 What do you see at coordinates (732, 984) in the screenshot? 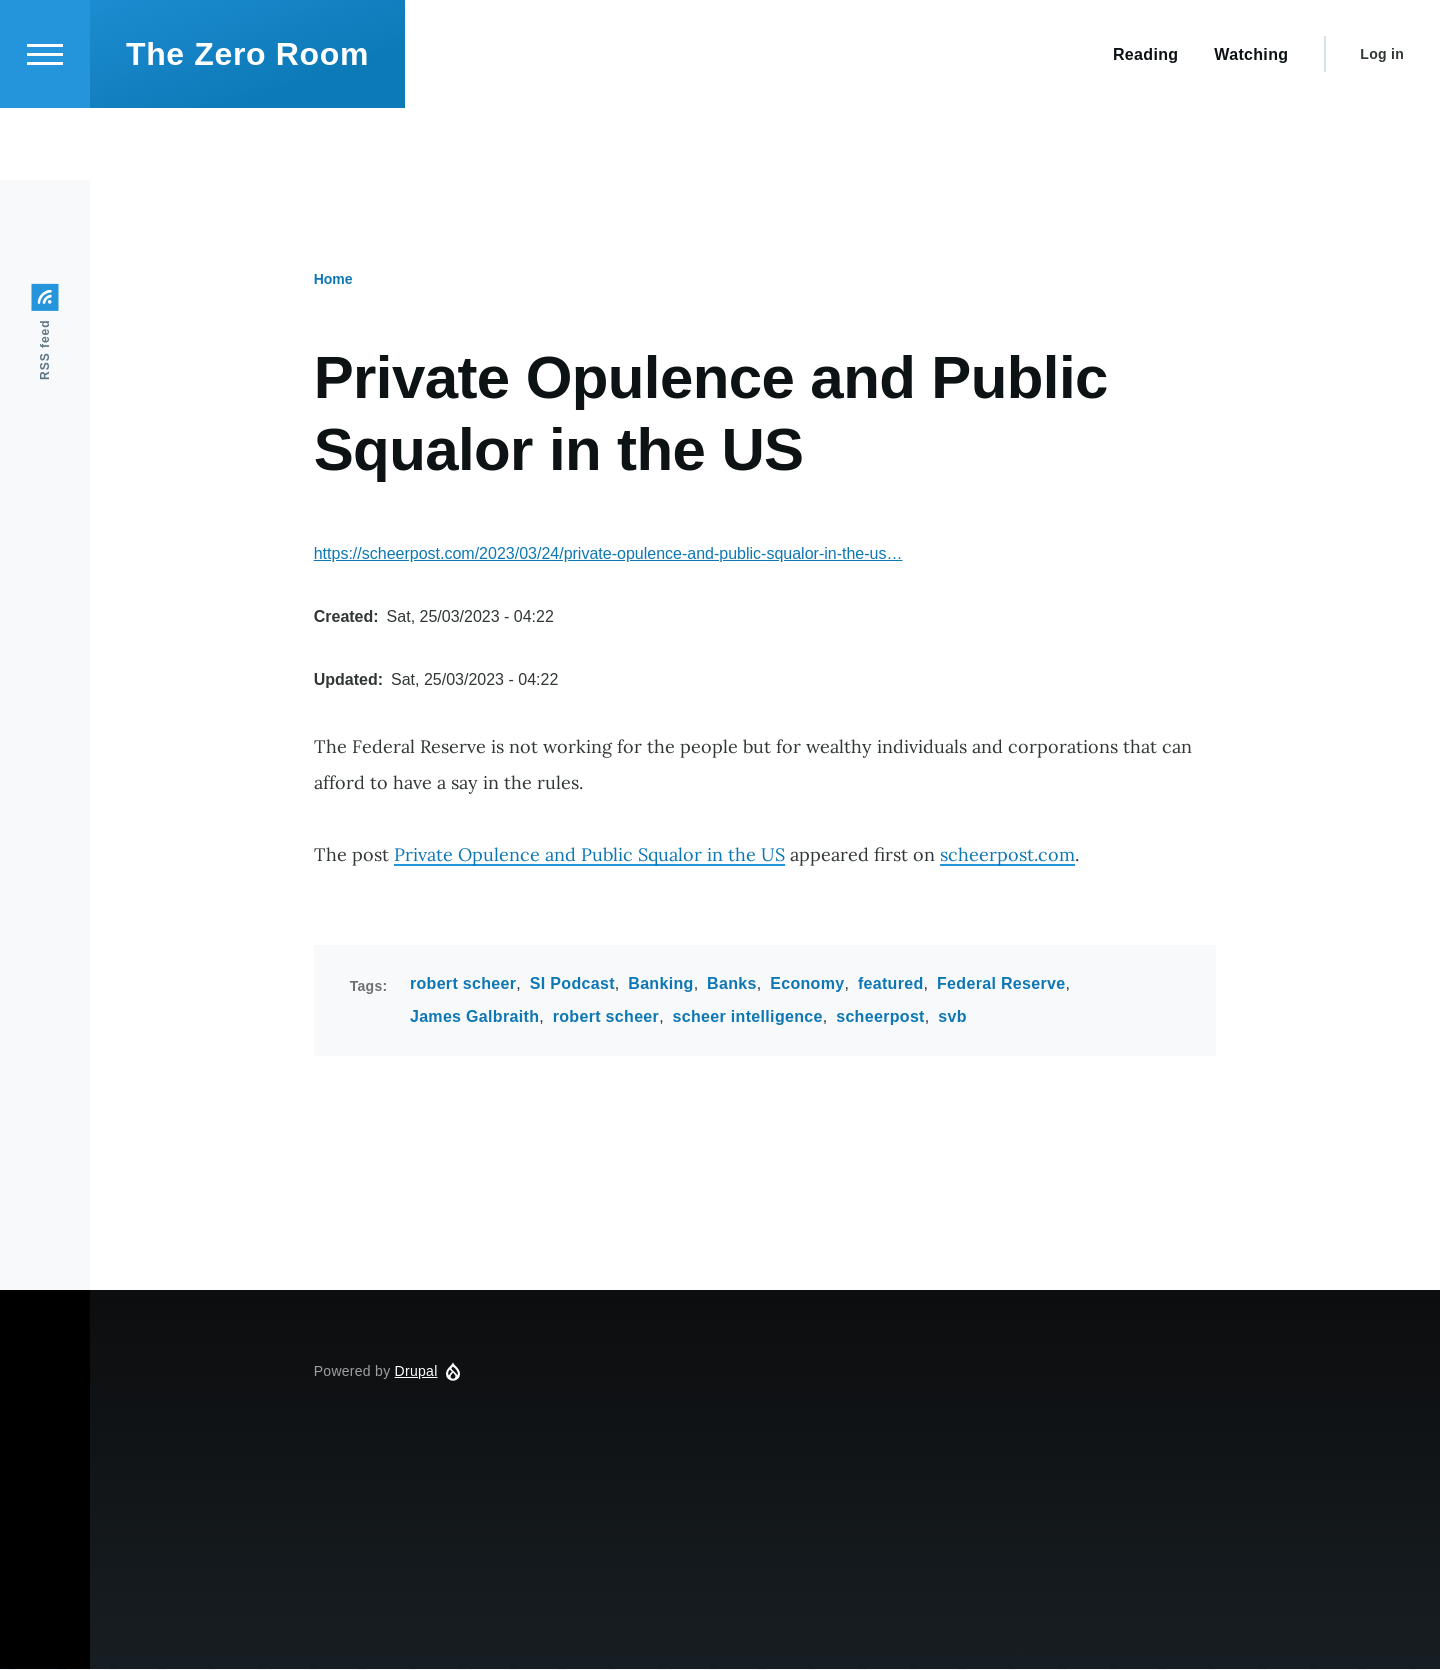
I see `Banks` at bounding box center [732, 984].